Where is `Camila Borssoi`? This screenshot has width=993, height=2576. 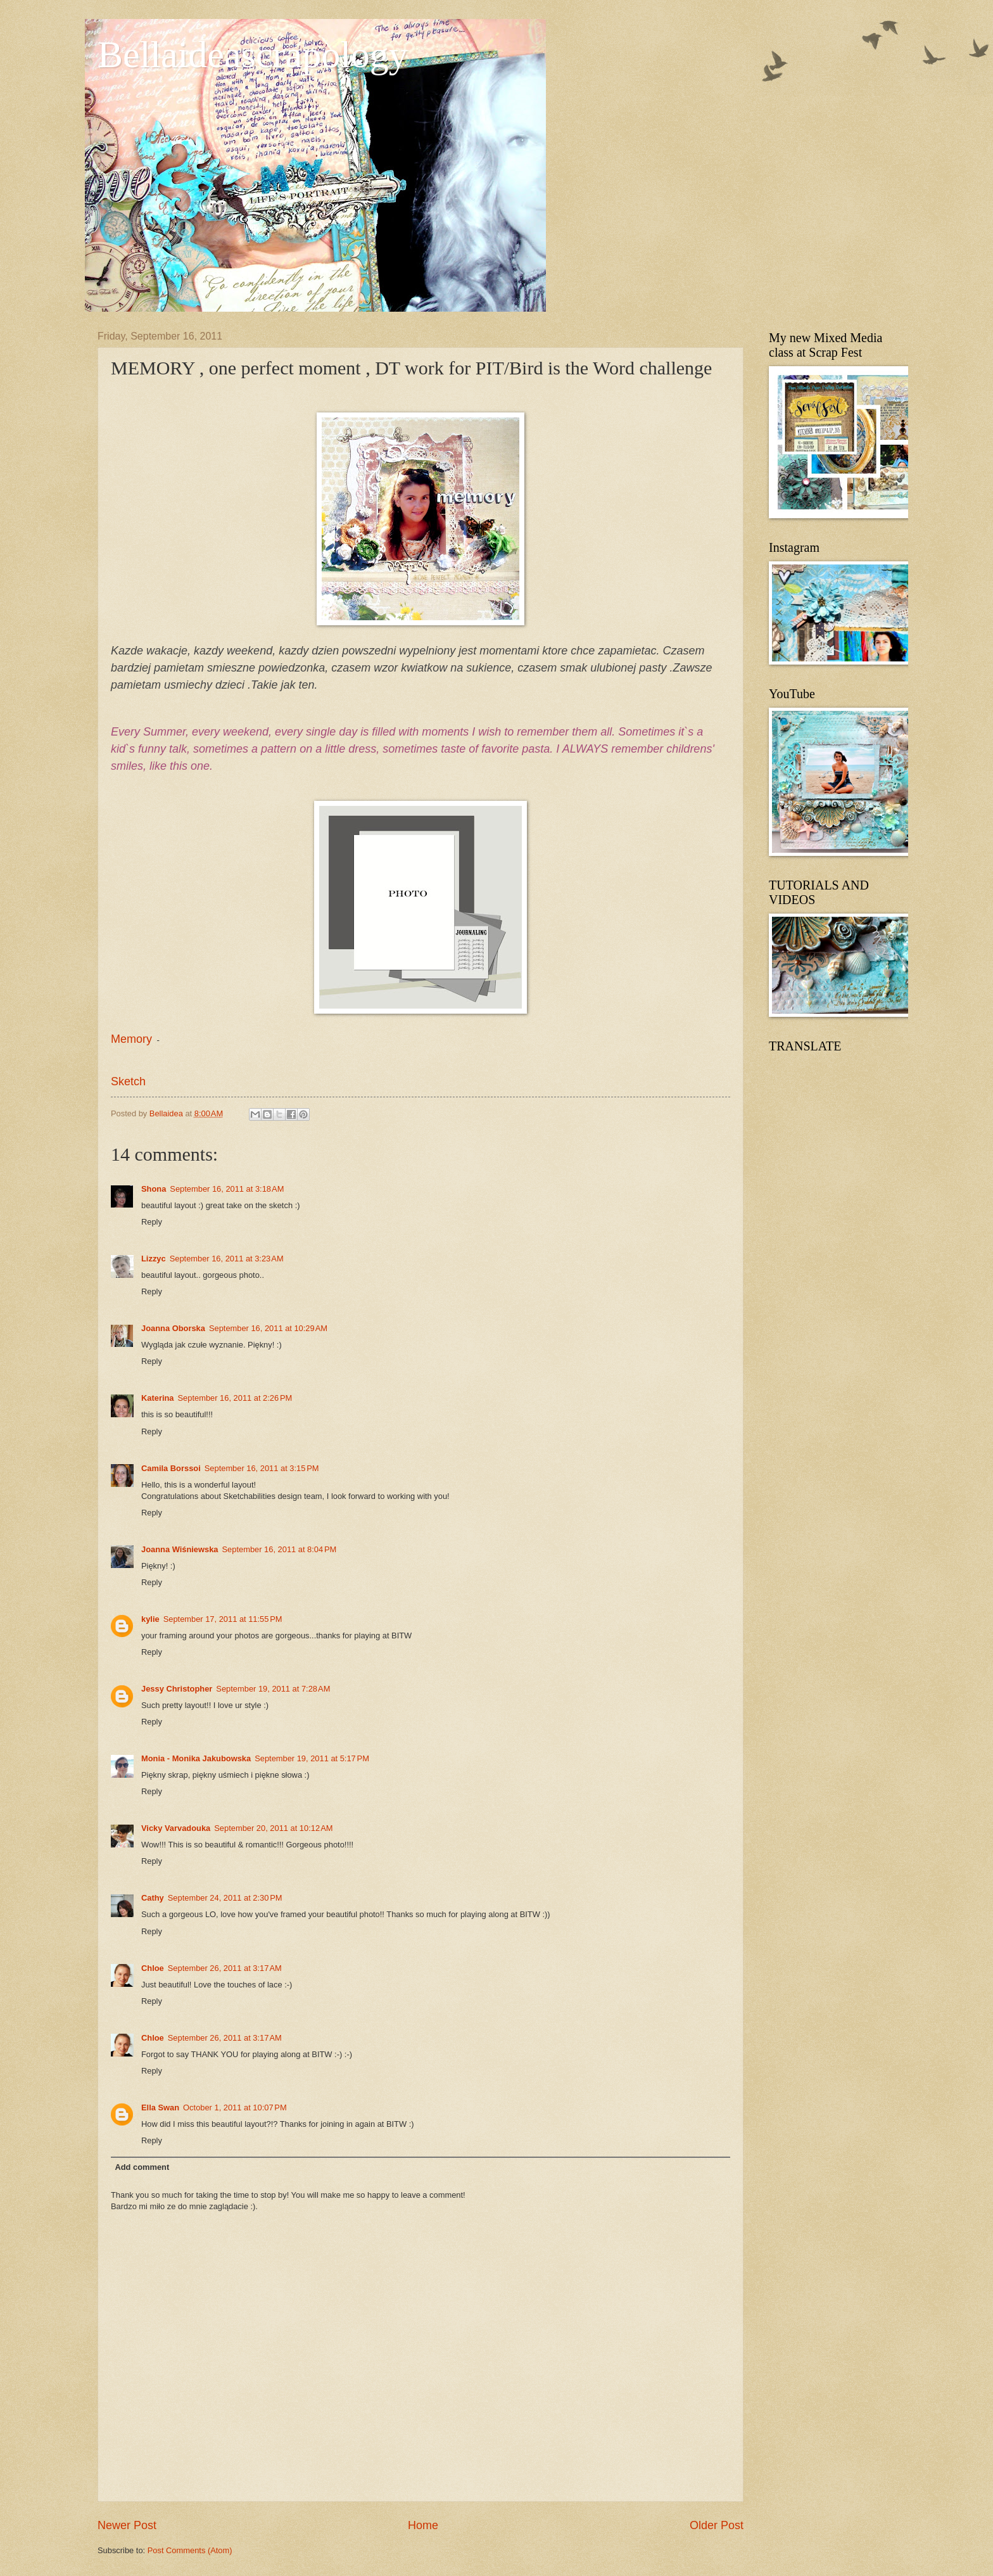
Camila Borssoi is located at coordinates (171, 1468).